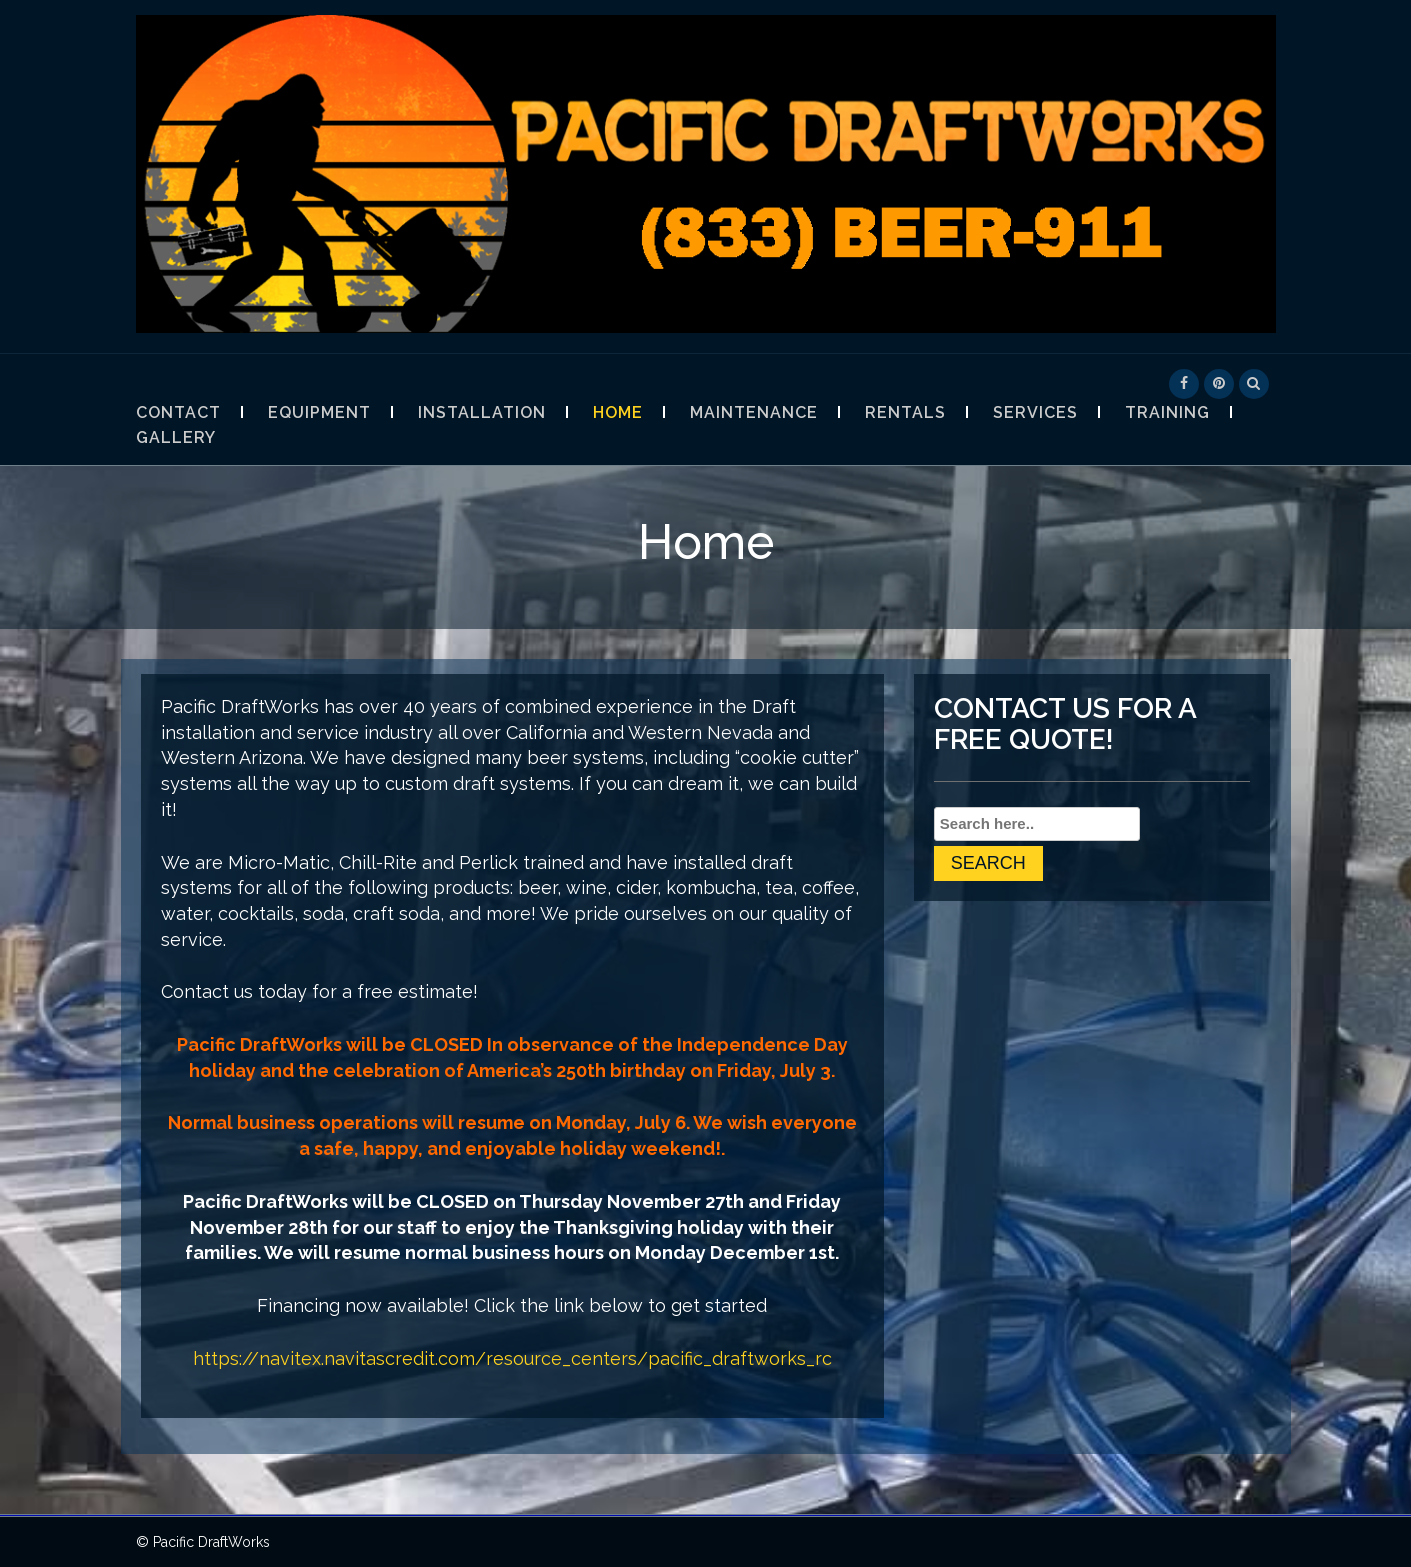  Describe the element at coordinates (319, 412) in the screenshot. I see `Equipment` at that location.